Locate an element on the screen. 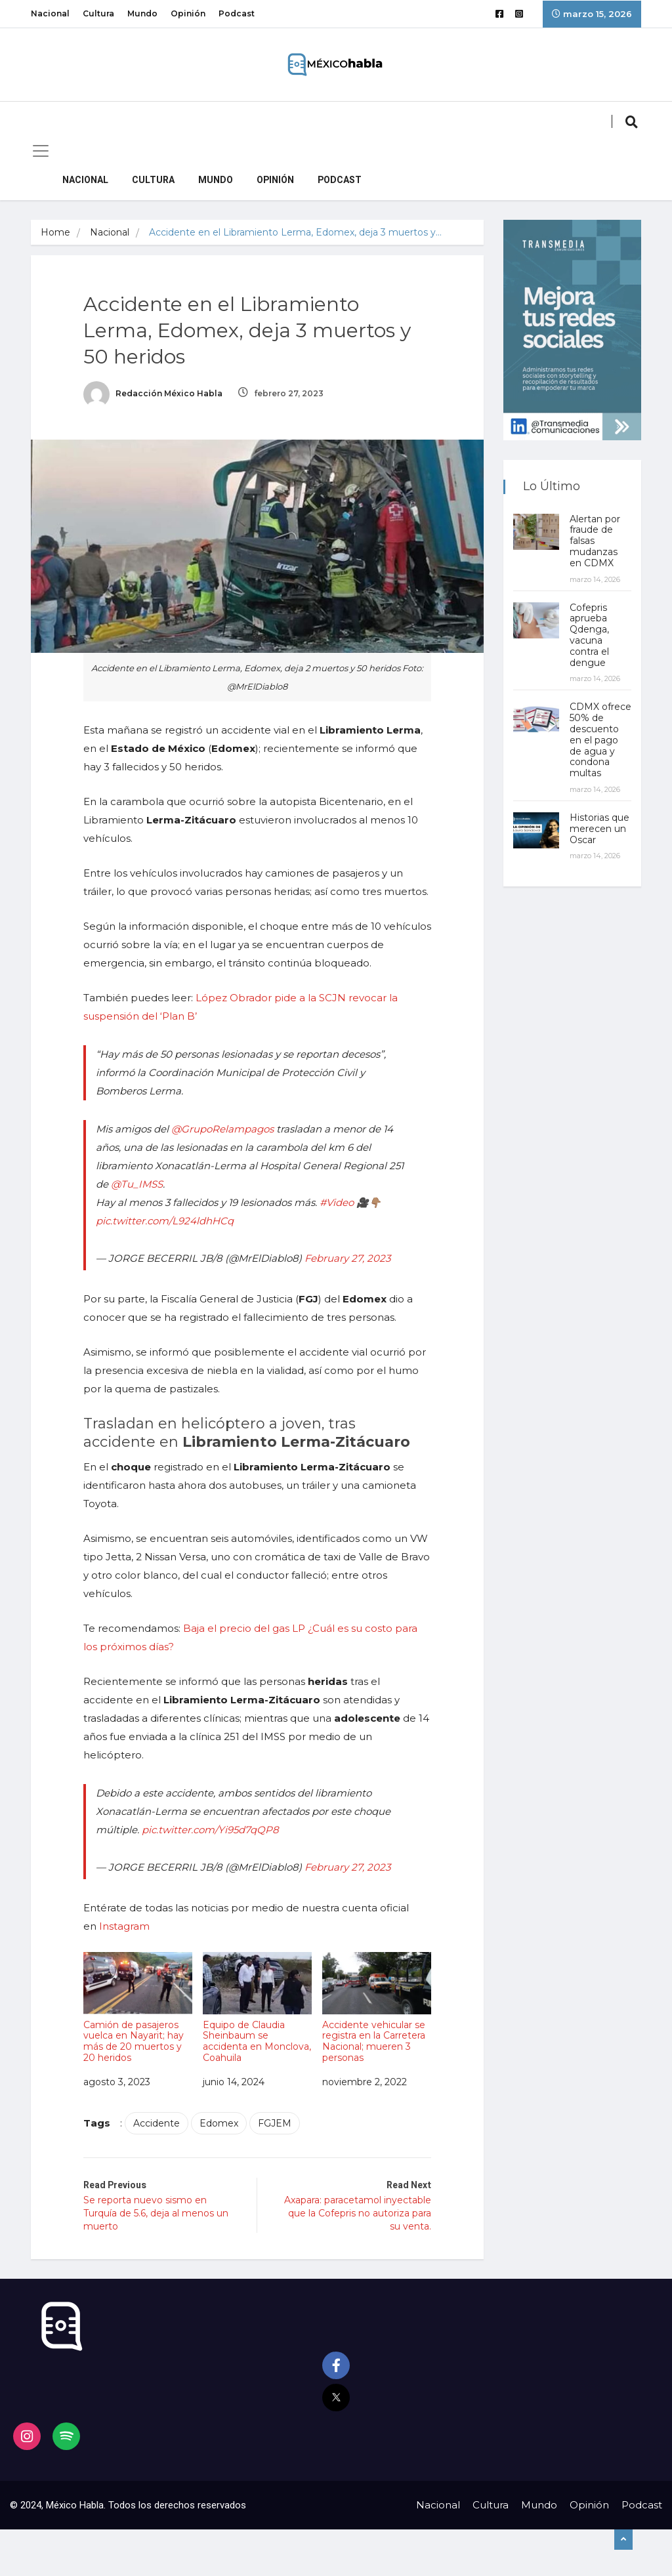  Mundo is located at coordinates (142, 13).